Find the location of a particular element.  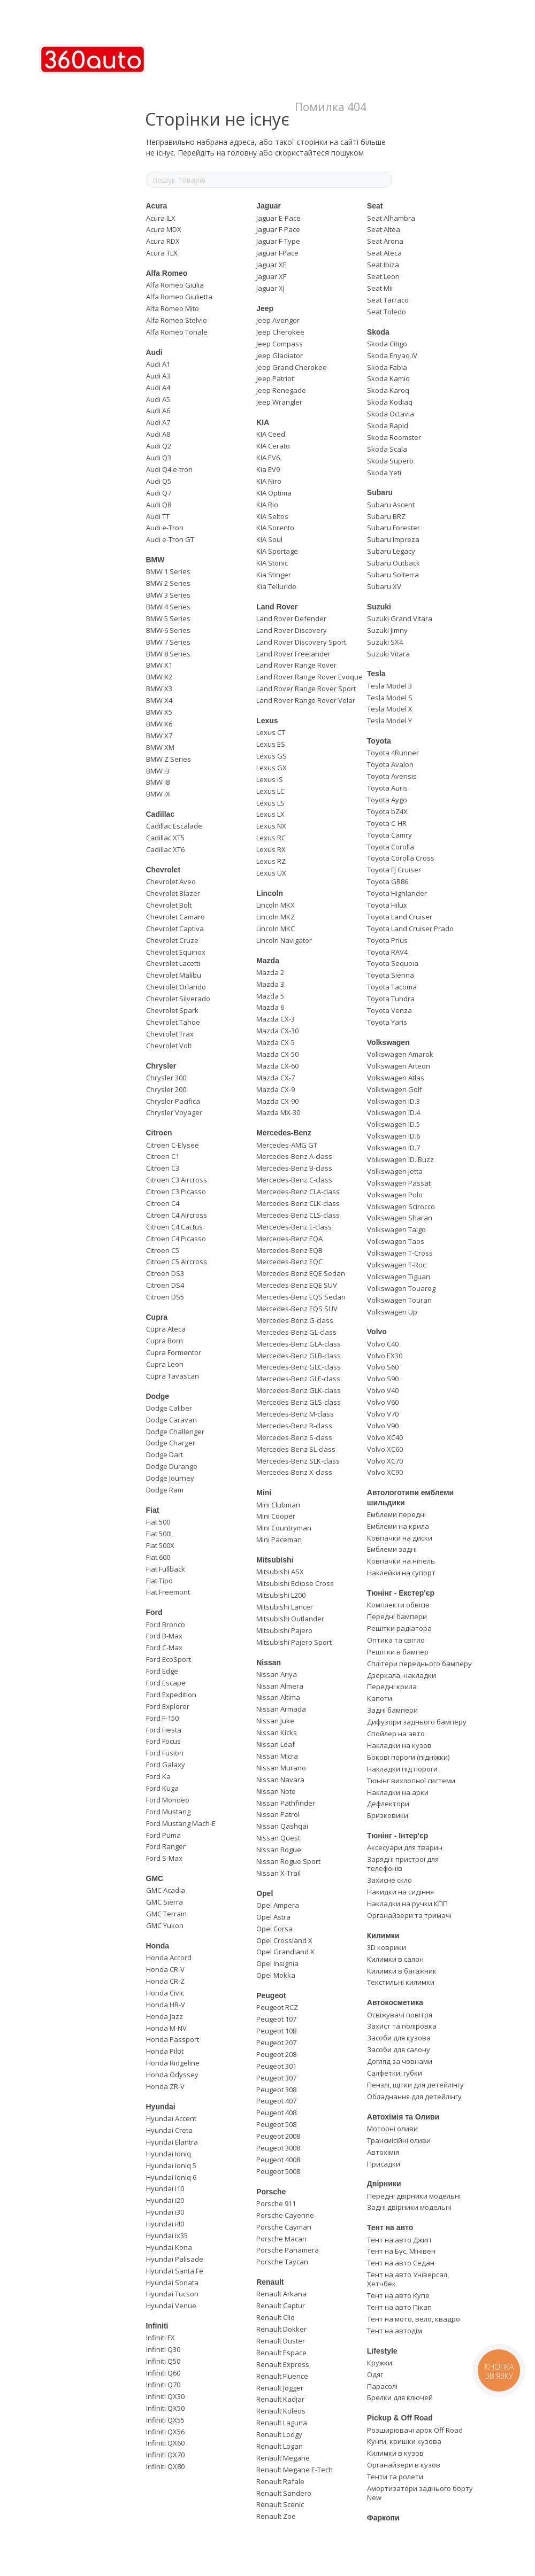

Тенти та ролети is located at coordinates (395, 2476).